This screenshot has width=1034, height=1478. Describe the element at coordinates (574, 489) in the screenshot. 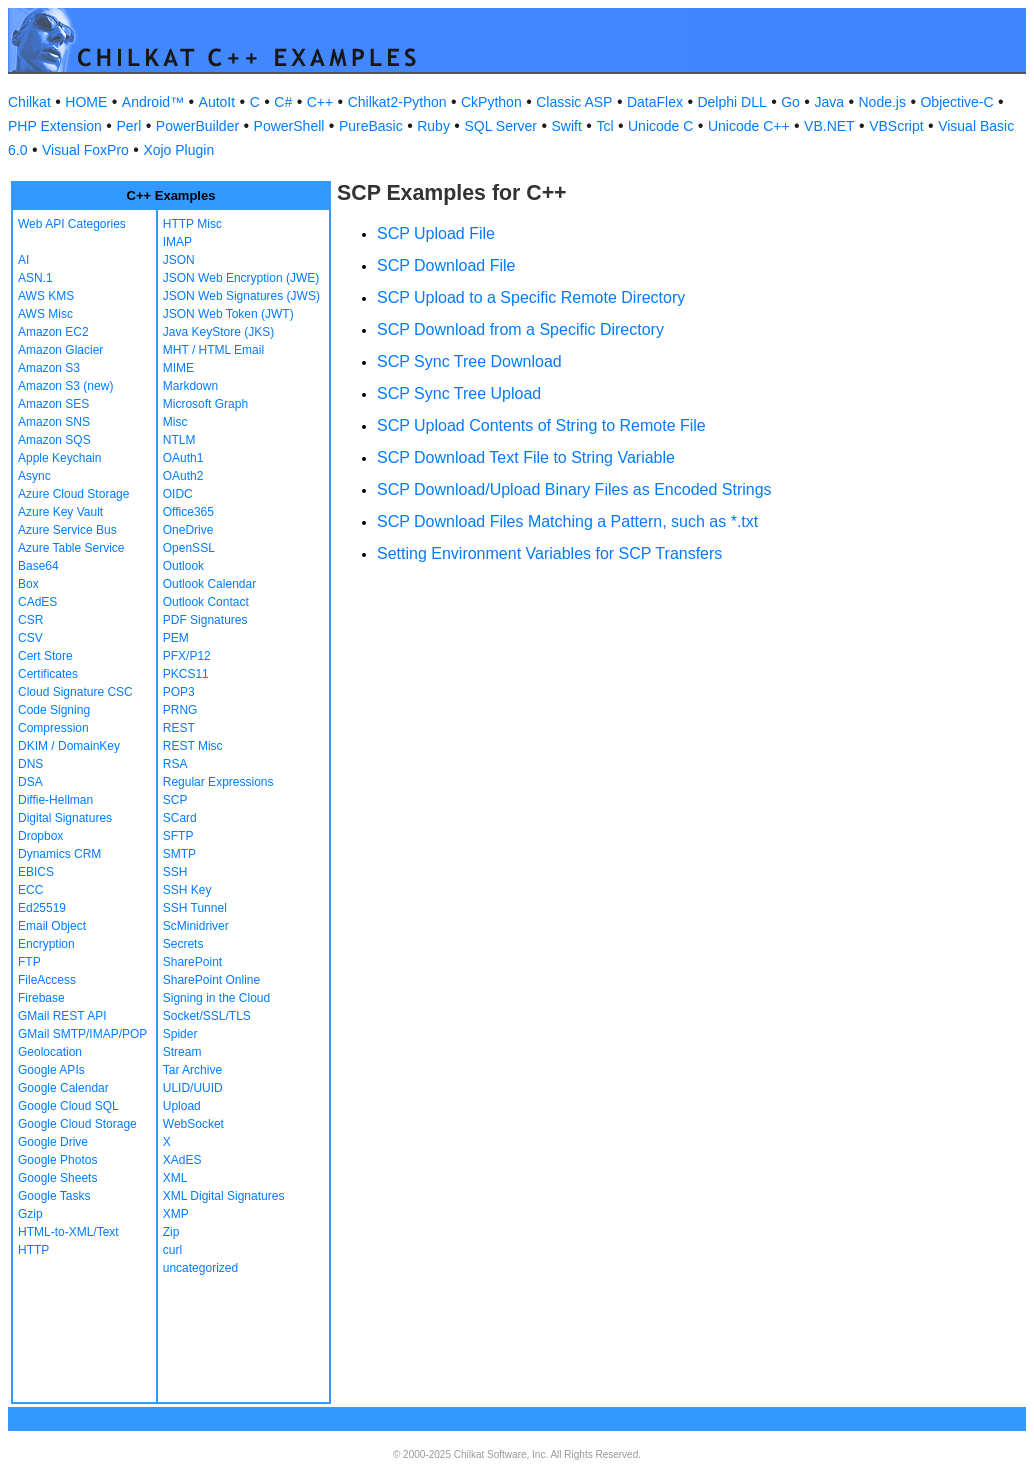

I see `SCP Download/Upload Binary Files as Encoded Strings` at that location.